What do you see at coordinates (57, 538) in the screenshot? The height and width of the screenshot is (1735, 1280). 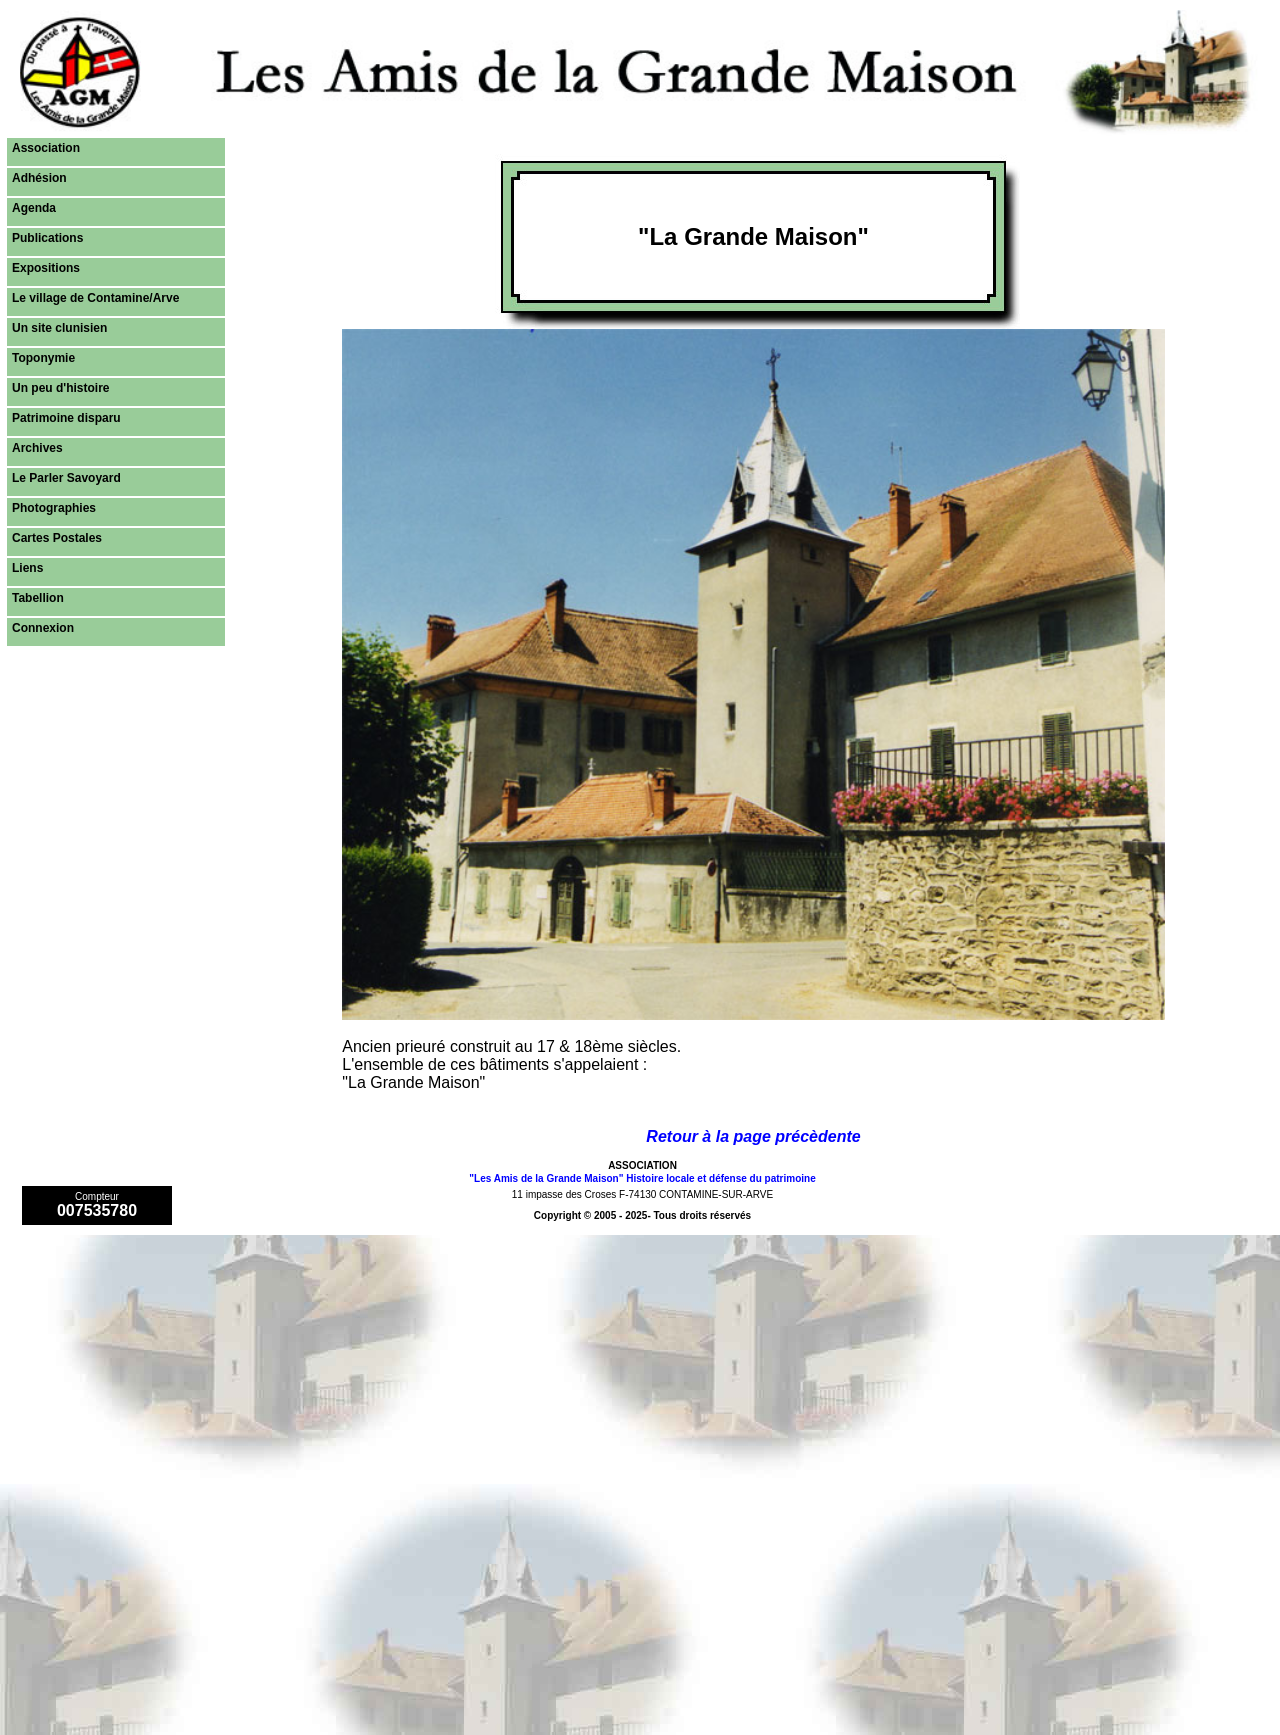 I see `Cartes Postales` at bounding box center [57, 538].